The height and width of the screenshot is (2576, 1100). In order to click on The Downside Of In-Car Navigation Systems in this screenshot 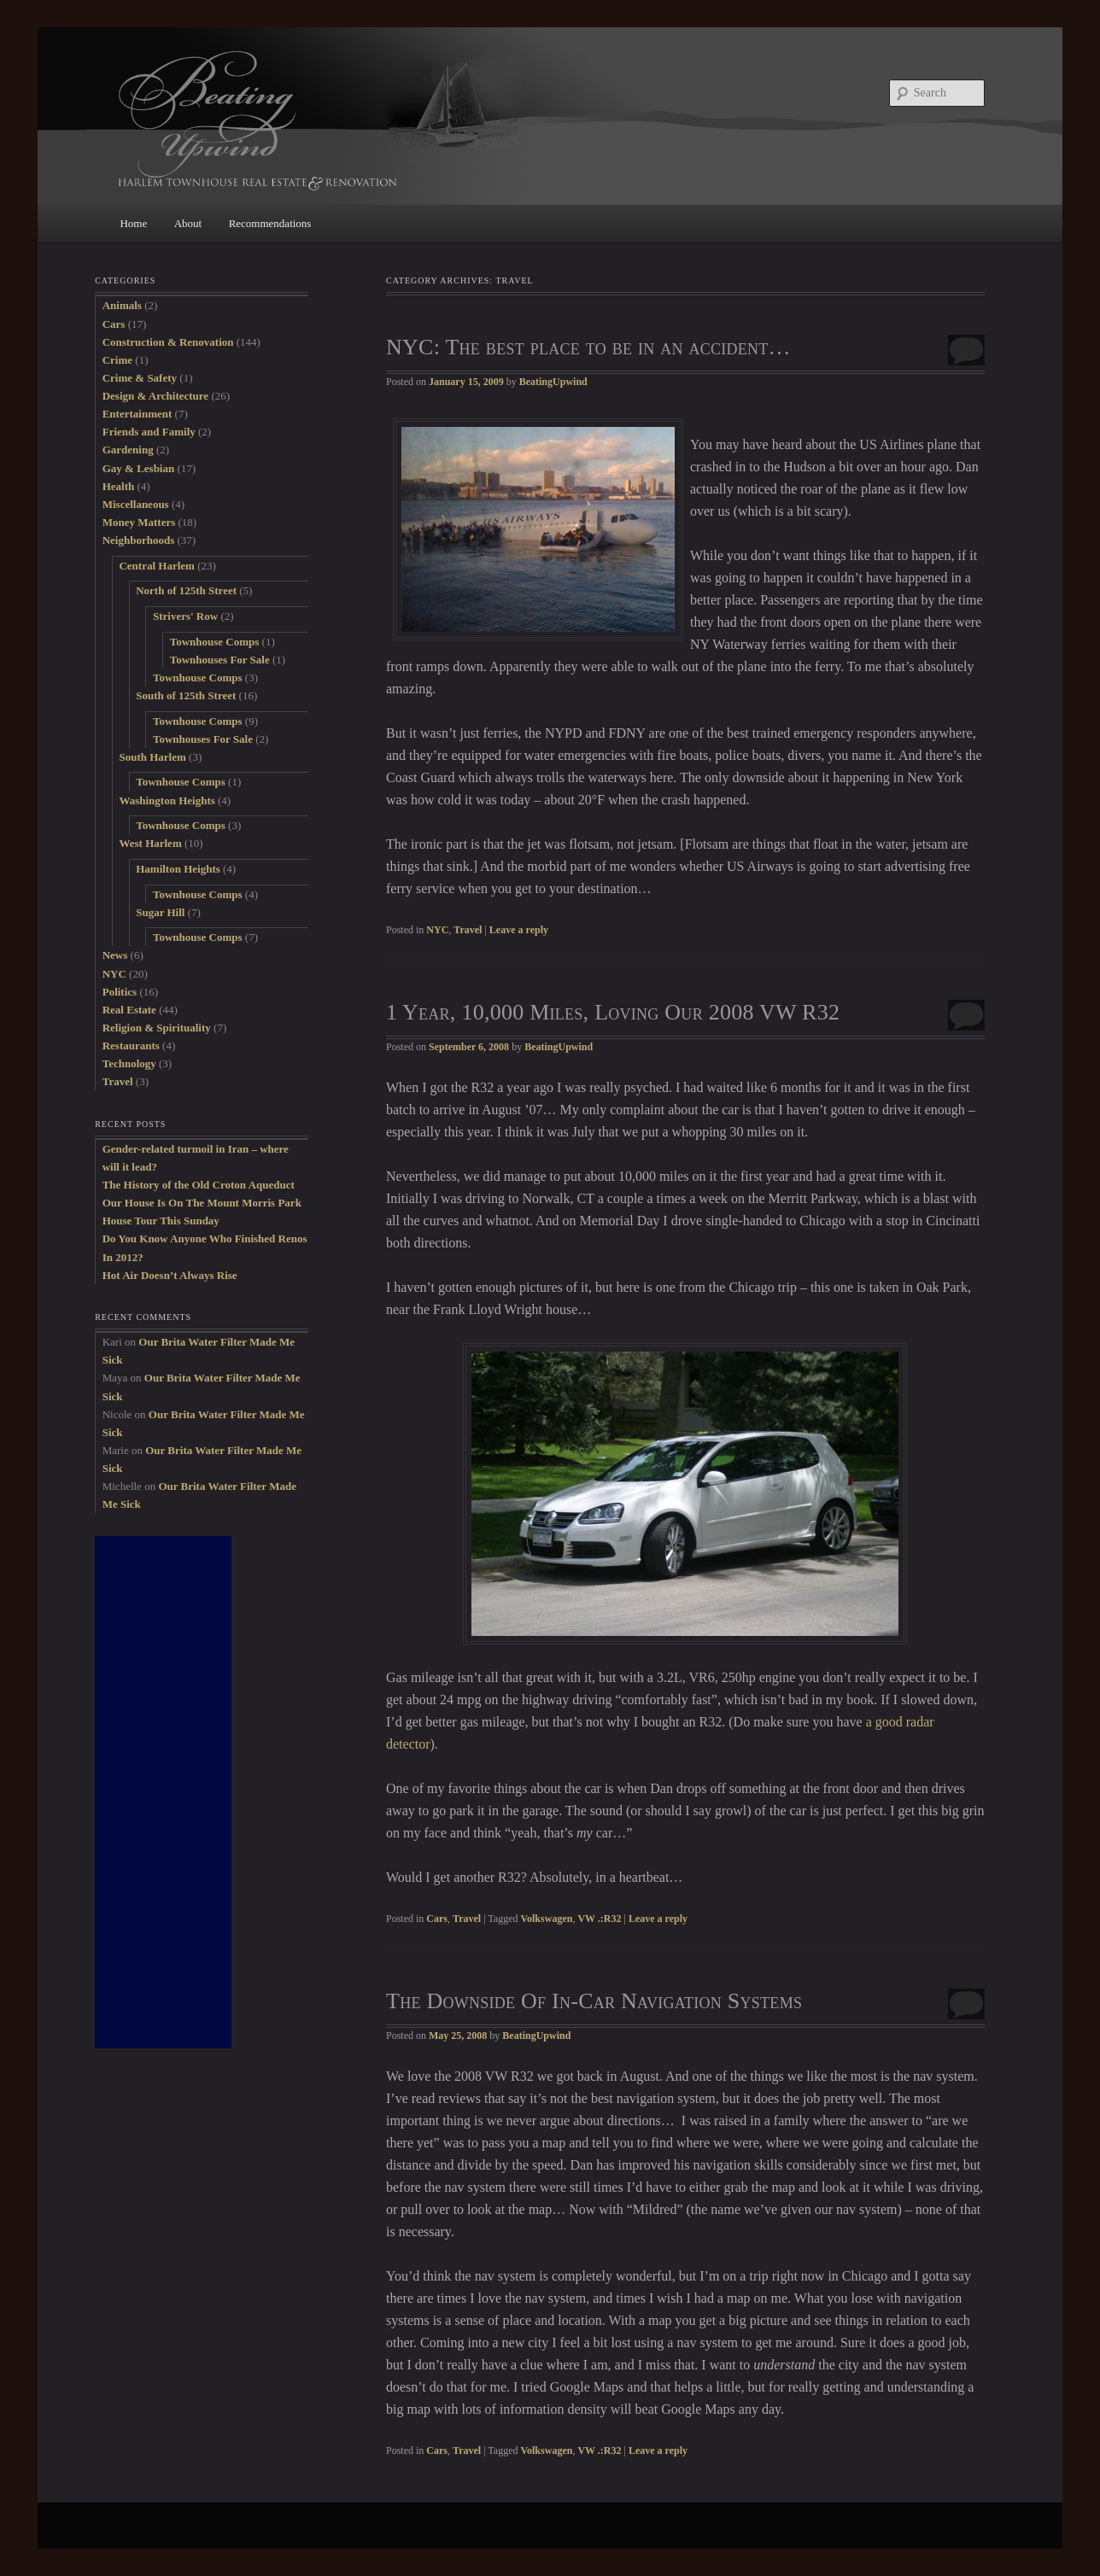, I will do `click(594, 2001)`.